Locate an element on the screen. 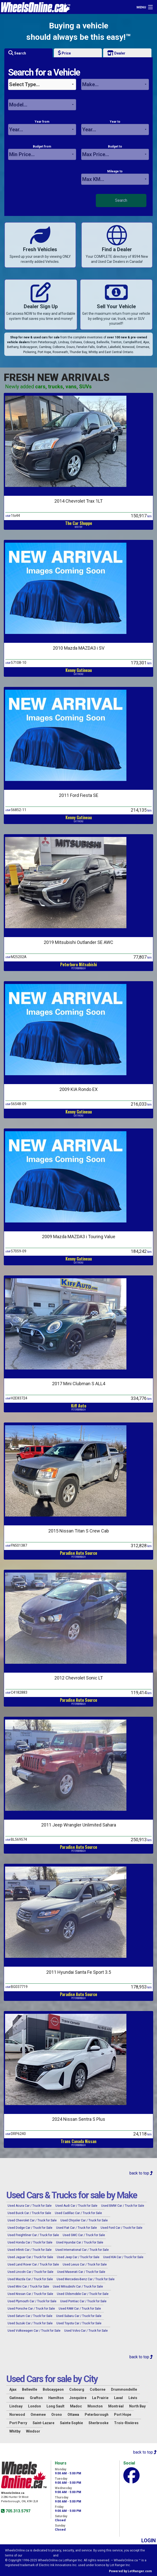 The height and width of the screenshot is (2576, 157). La Prairie is located at coordinates (100, 2398).